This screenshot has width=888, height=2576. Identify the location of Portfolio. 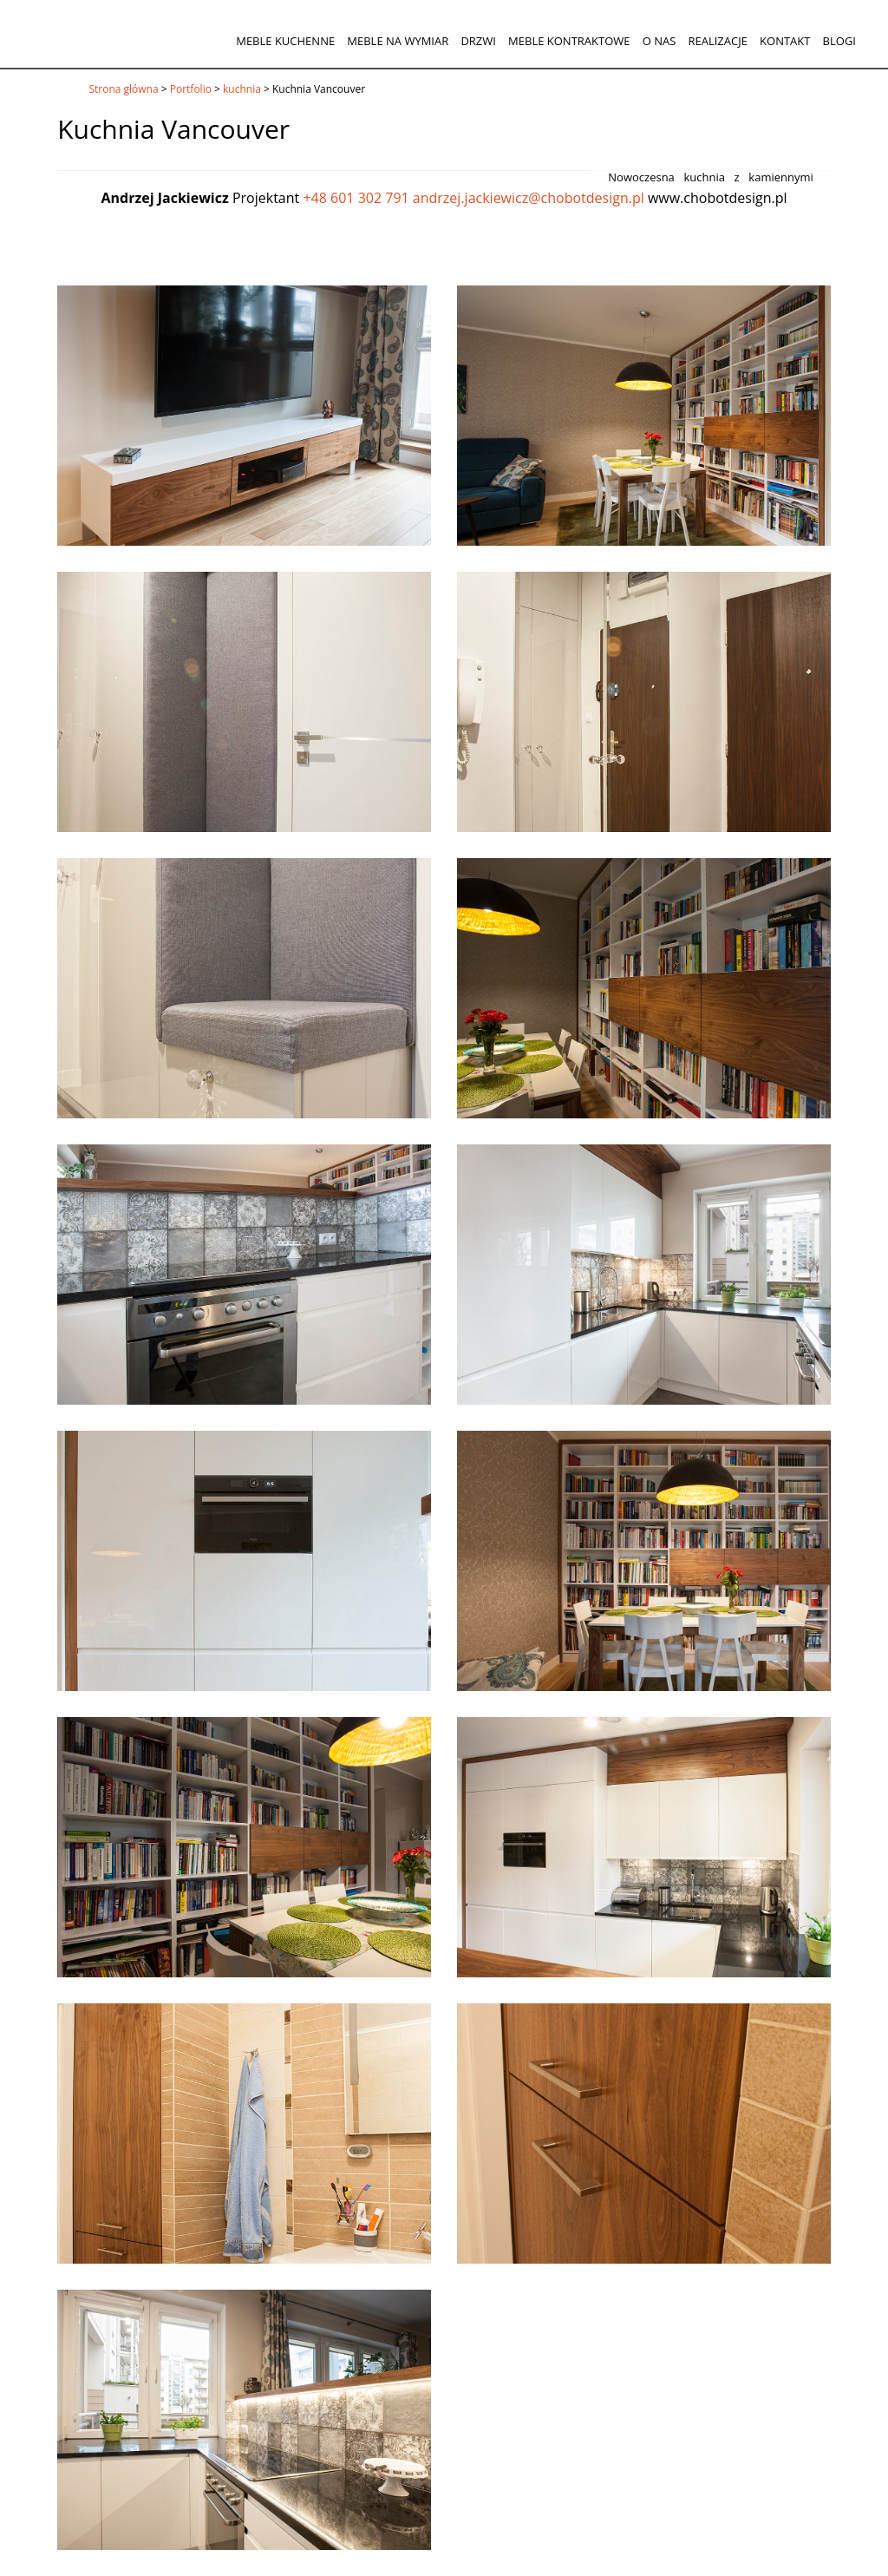
(191, 89).